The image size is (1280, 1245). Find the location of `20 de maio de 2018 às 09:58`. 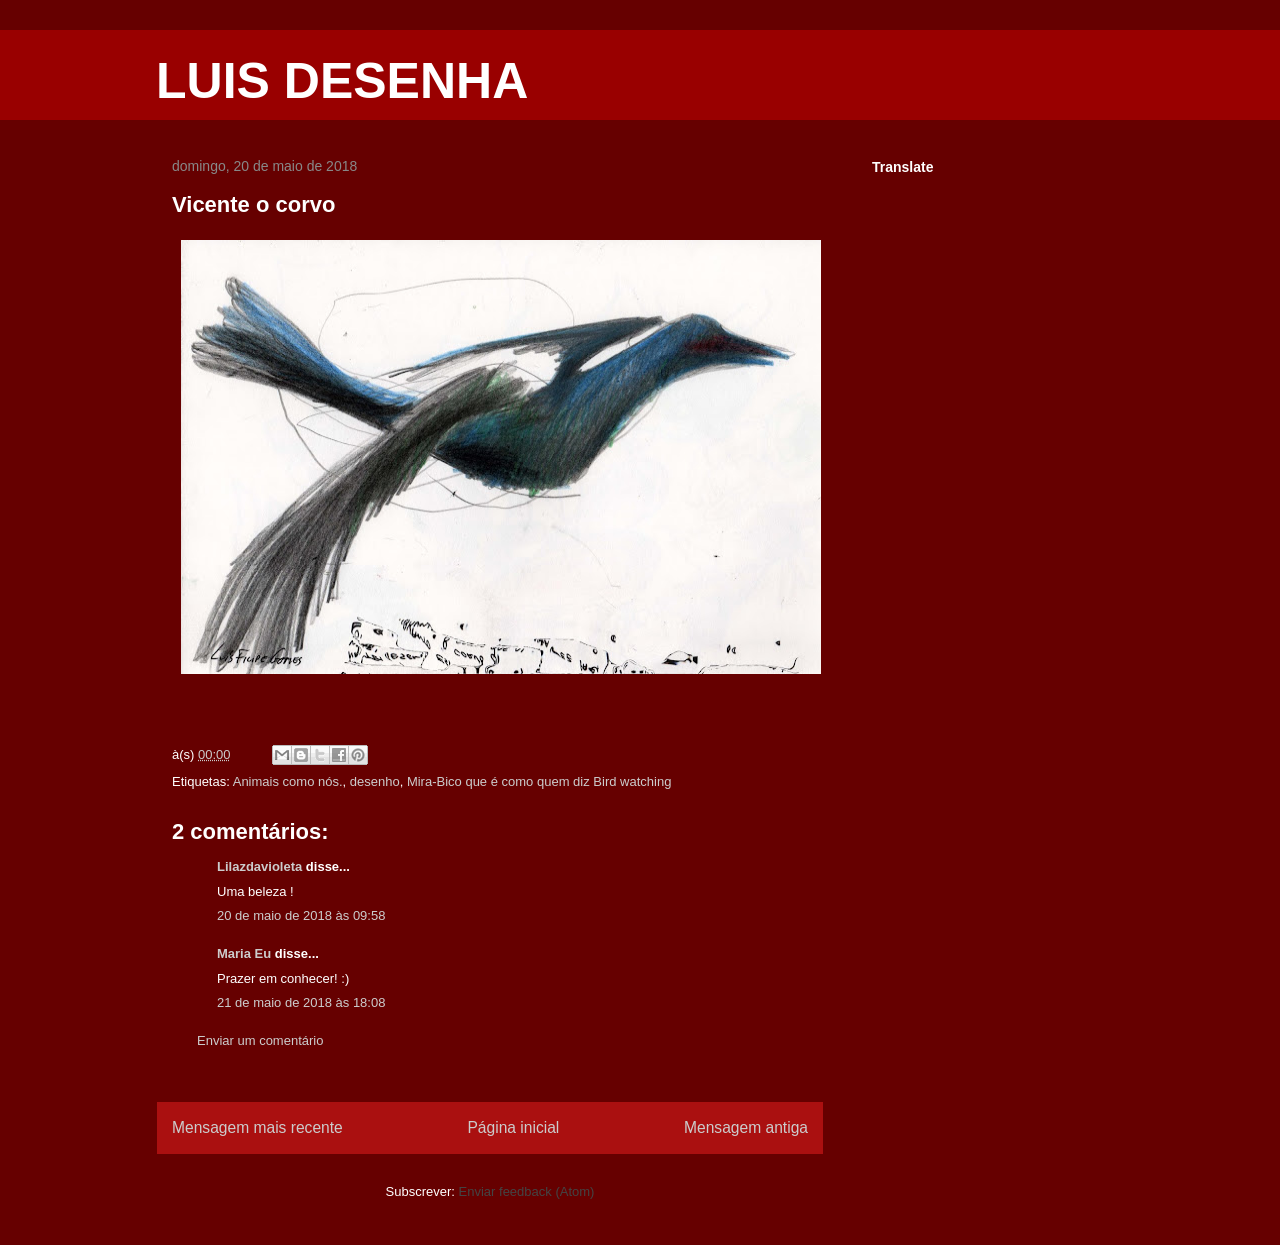

20 de maio de 2018 às 09:58 is located at coordinates (301, 915).